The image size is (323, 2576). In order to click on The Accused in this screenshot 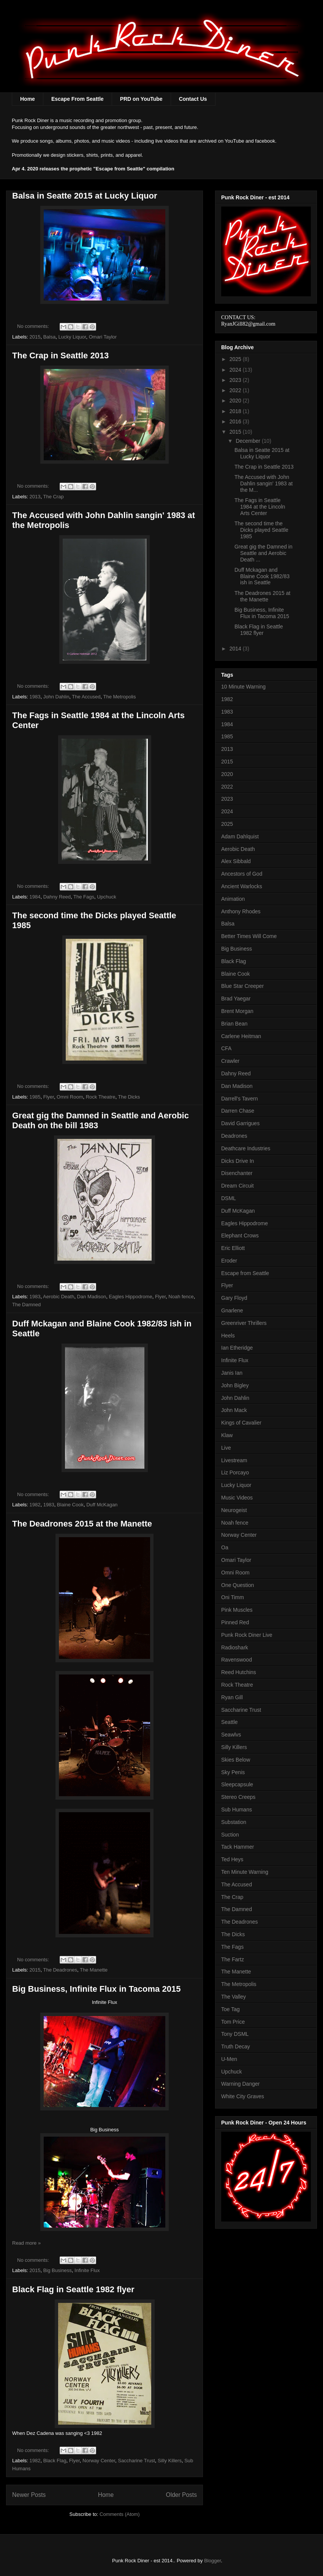, I will do `click(86, 697)`.